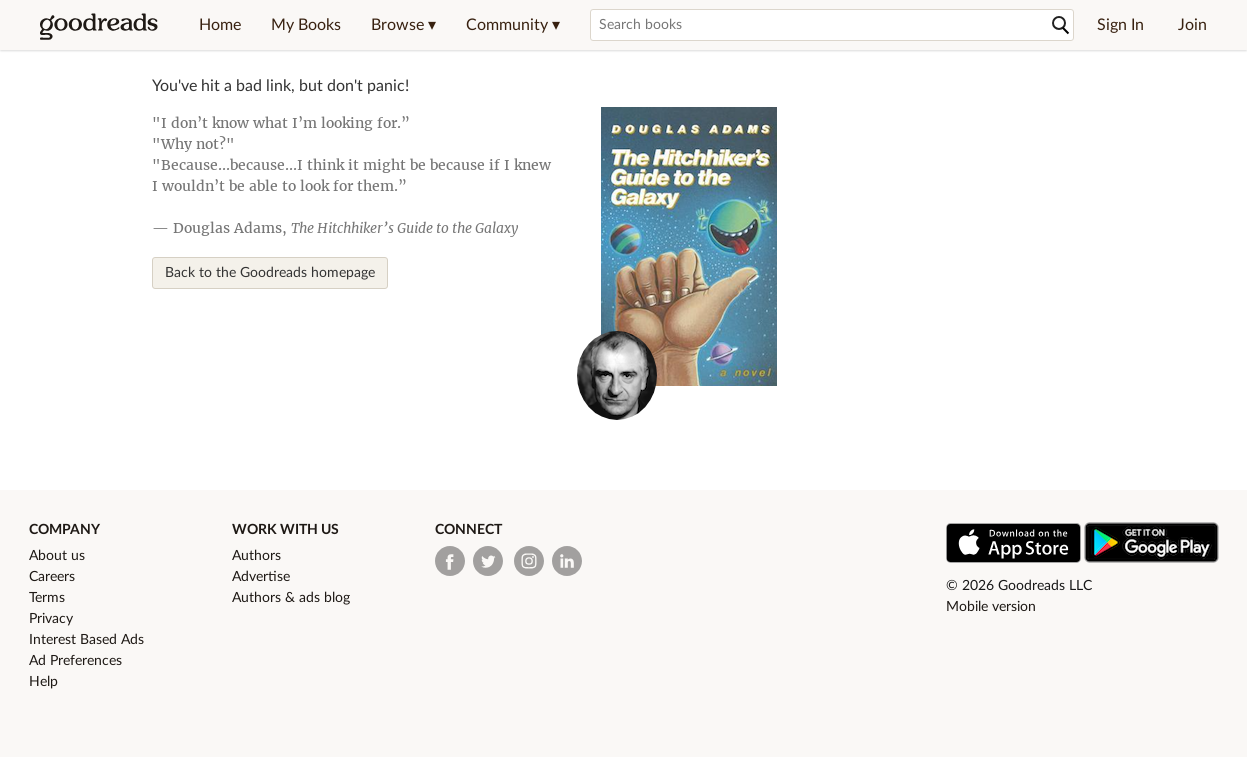  I want to click on Interest Based Ads, so click(86, 640).